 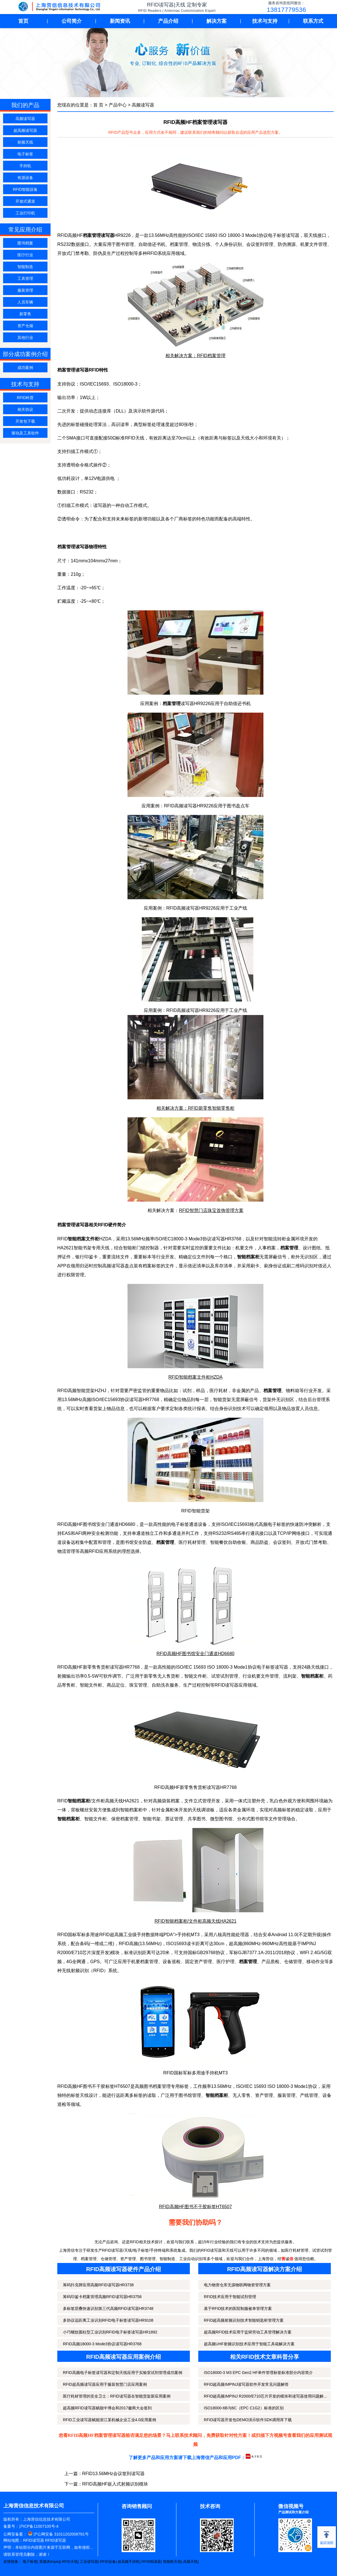 I want to click on 高频天线, so click(x=190, y=2561).